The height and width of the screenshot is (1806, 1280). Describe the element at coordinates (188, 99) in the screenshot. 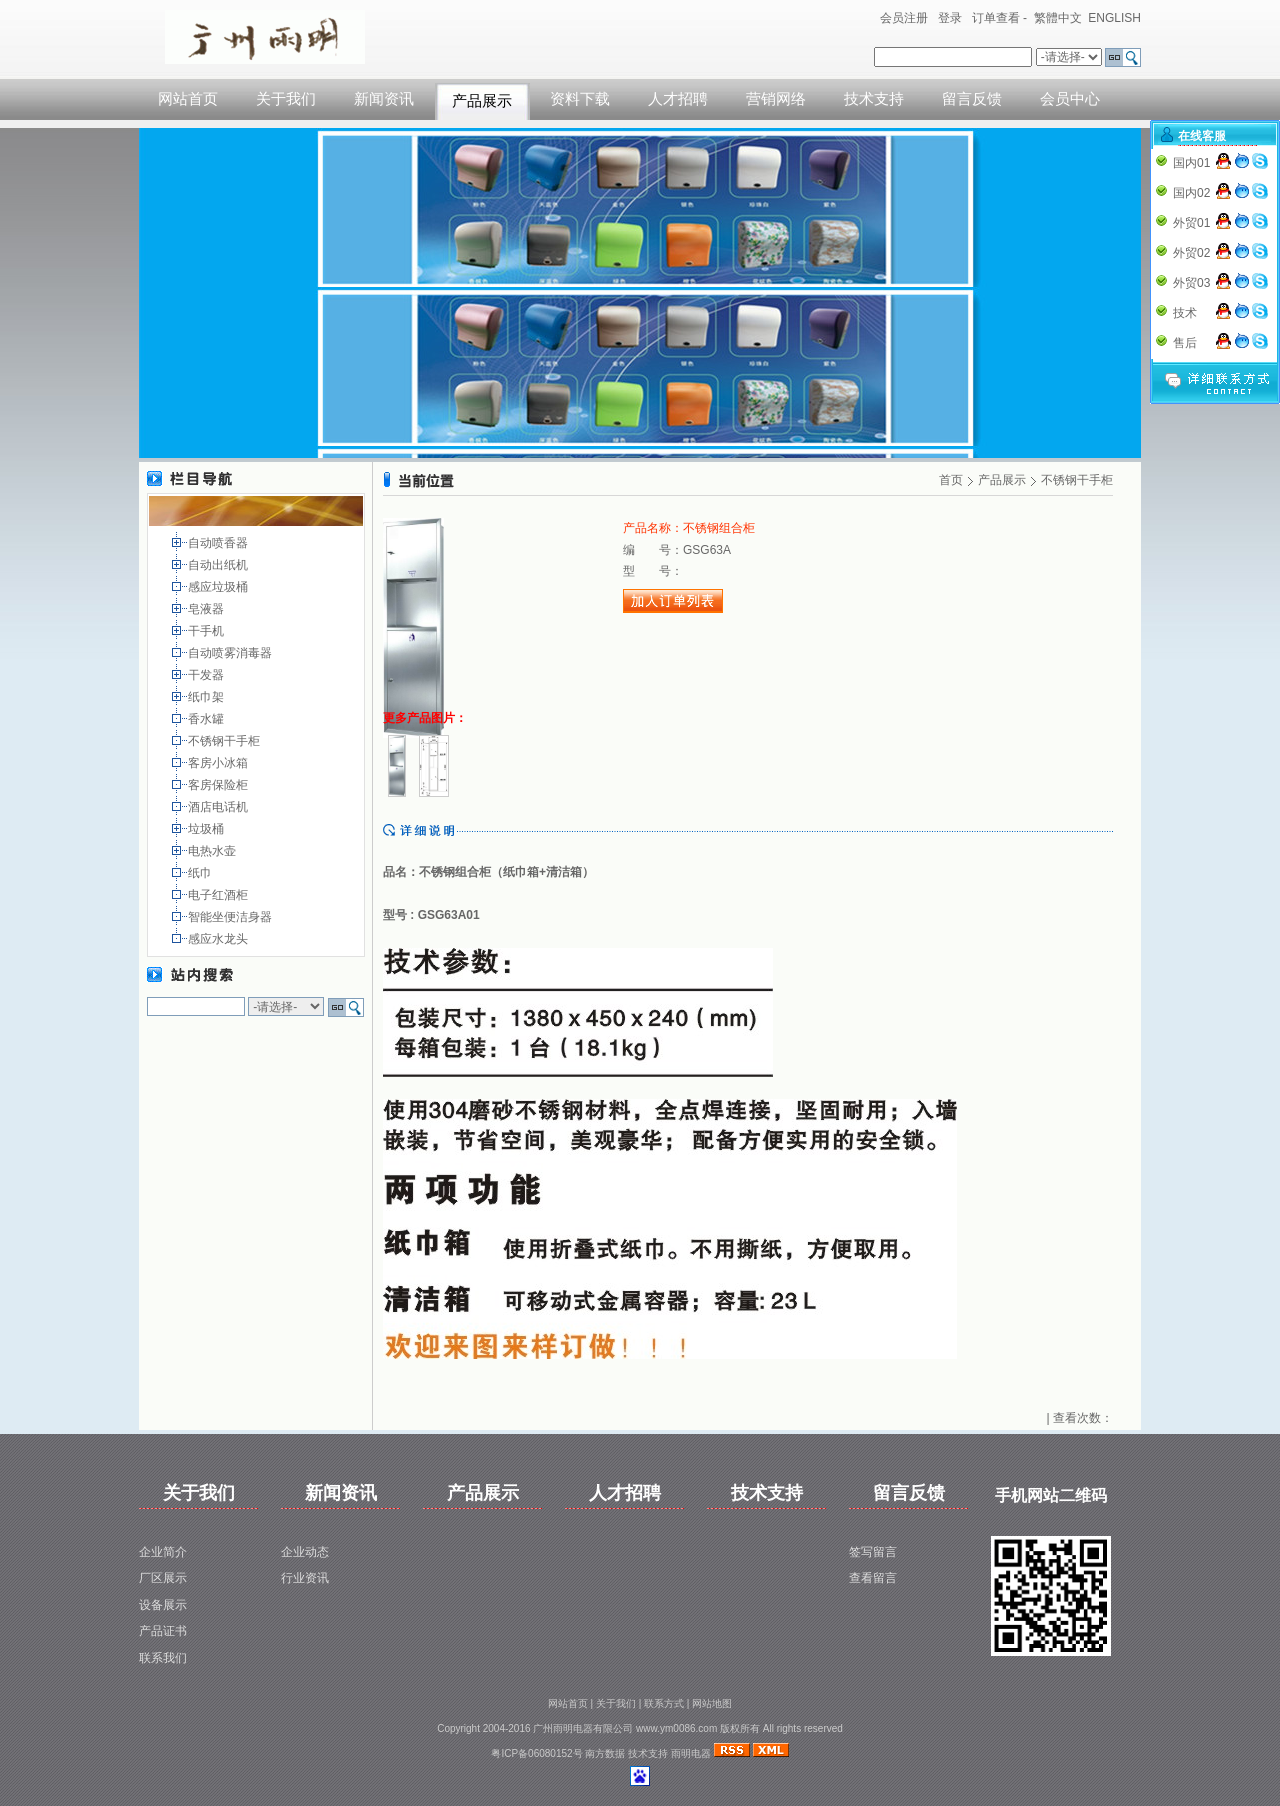

I see `网站首页` at that location.